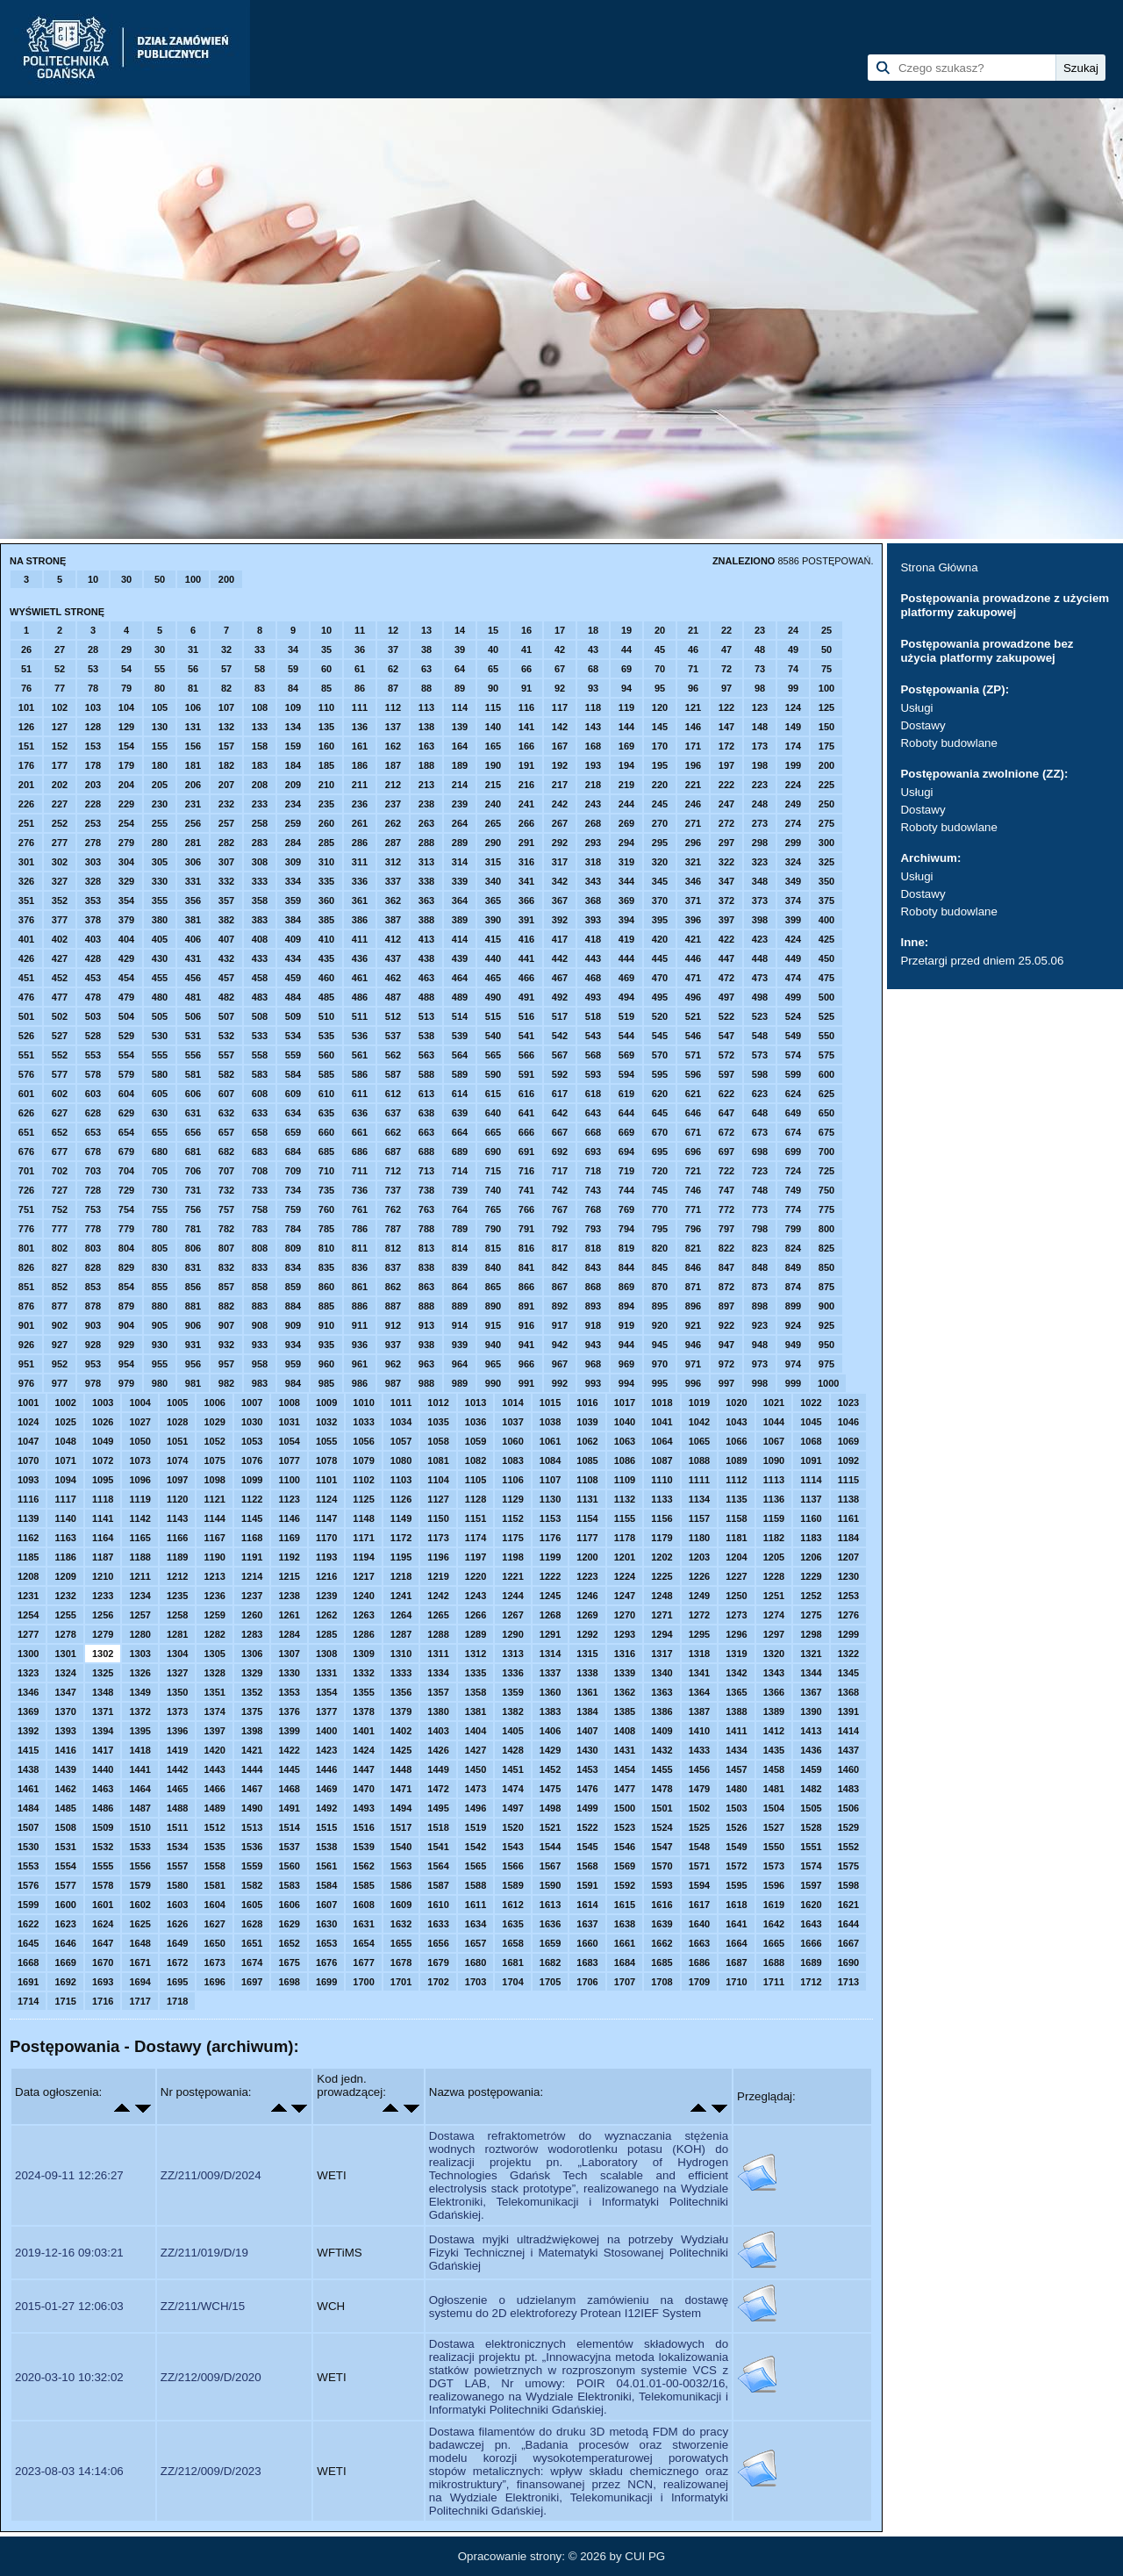 The width and height of the screenshot is (1123, 2576). I want to click on 1061, so click(550, 1441).